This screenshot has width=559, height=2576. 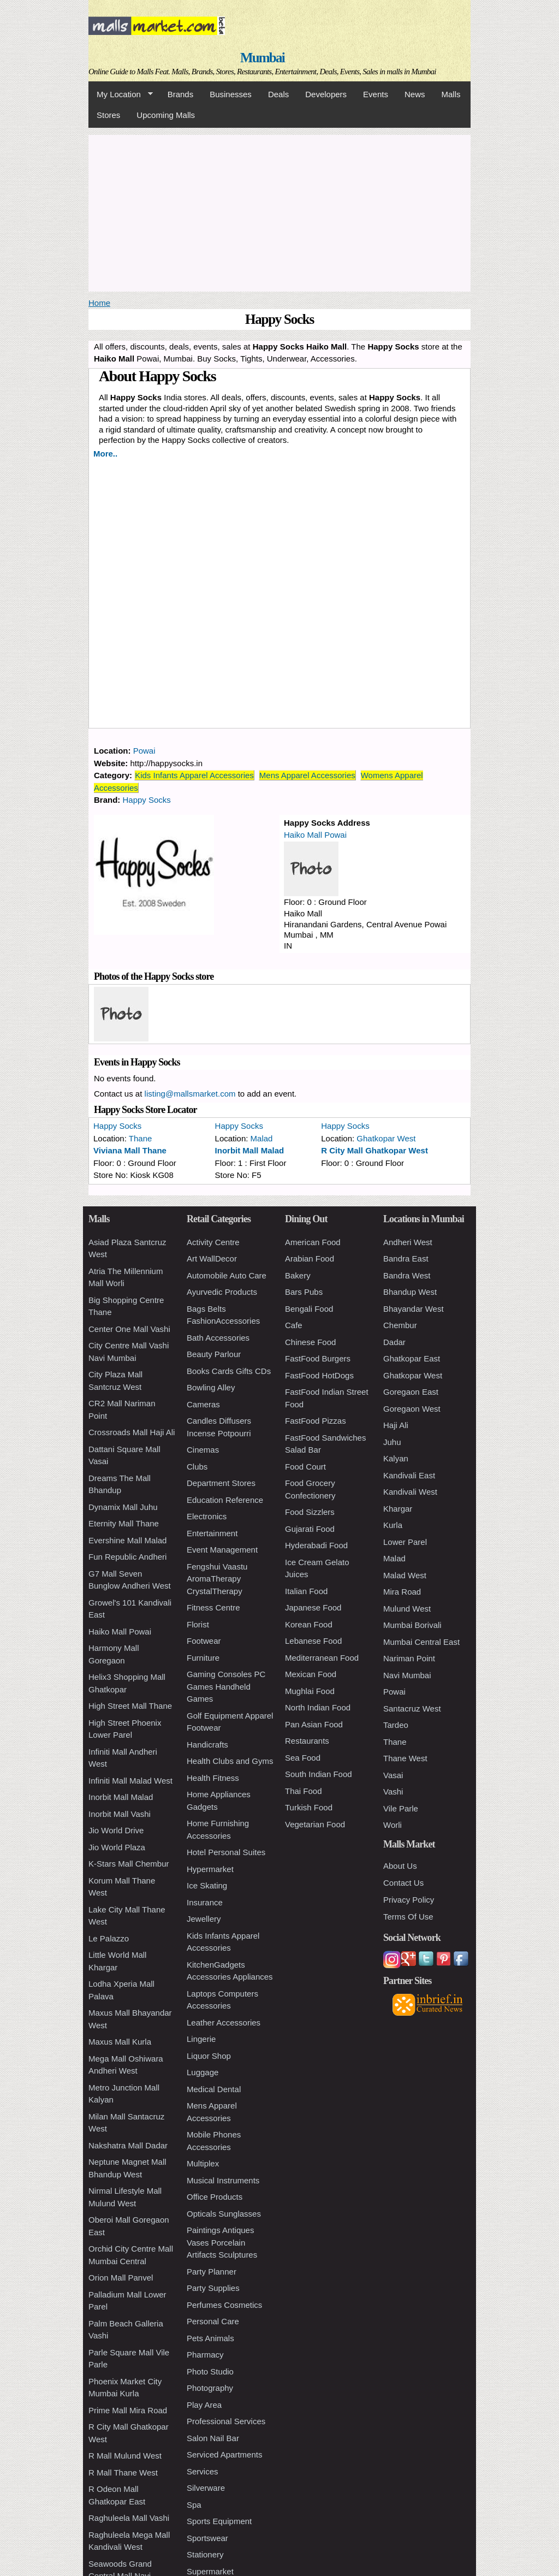 What do you see at coordinates (322, 1657) in the screenshot?
I see `Mediterranean Food` at bounding box center [322, 1657].